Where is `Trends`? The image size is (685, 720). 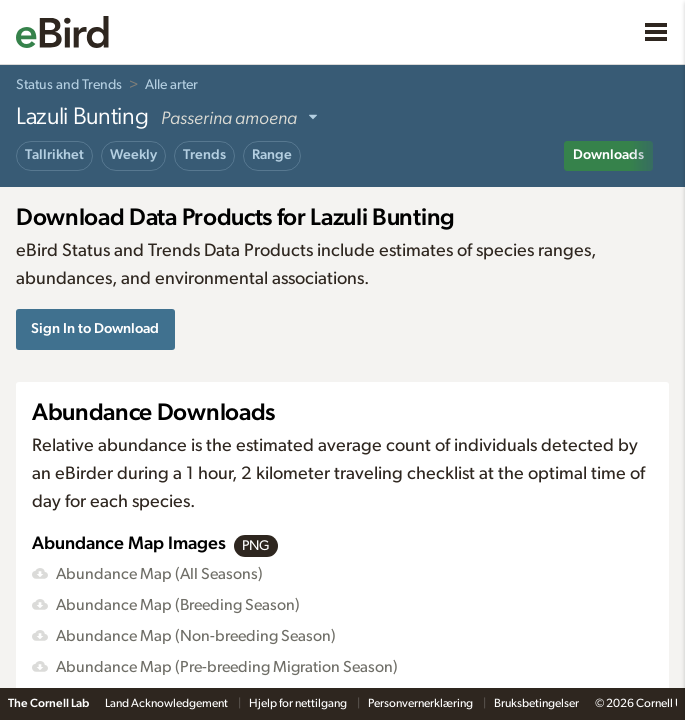 Trends is located at coordinates (204, 155).